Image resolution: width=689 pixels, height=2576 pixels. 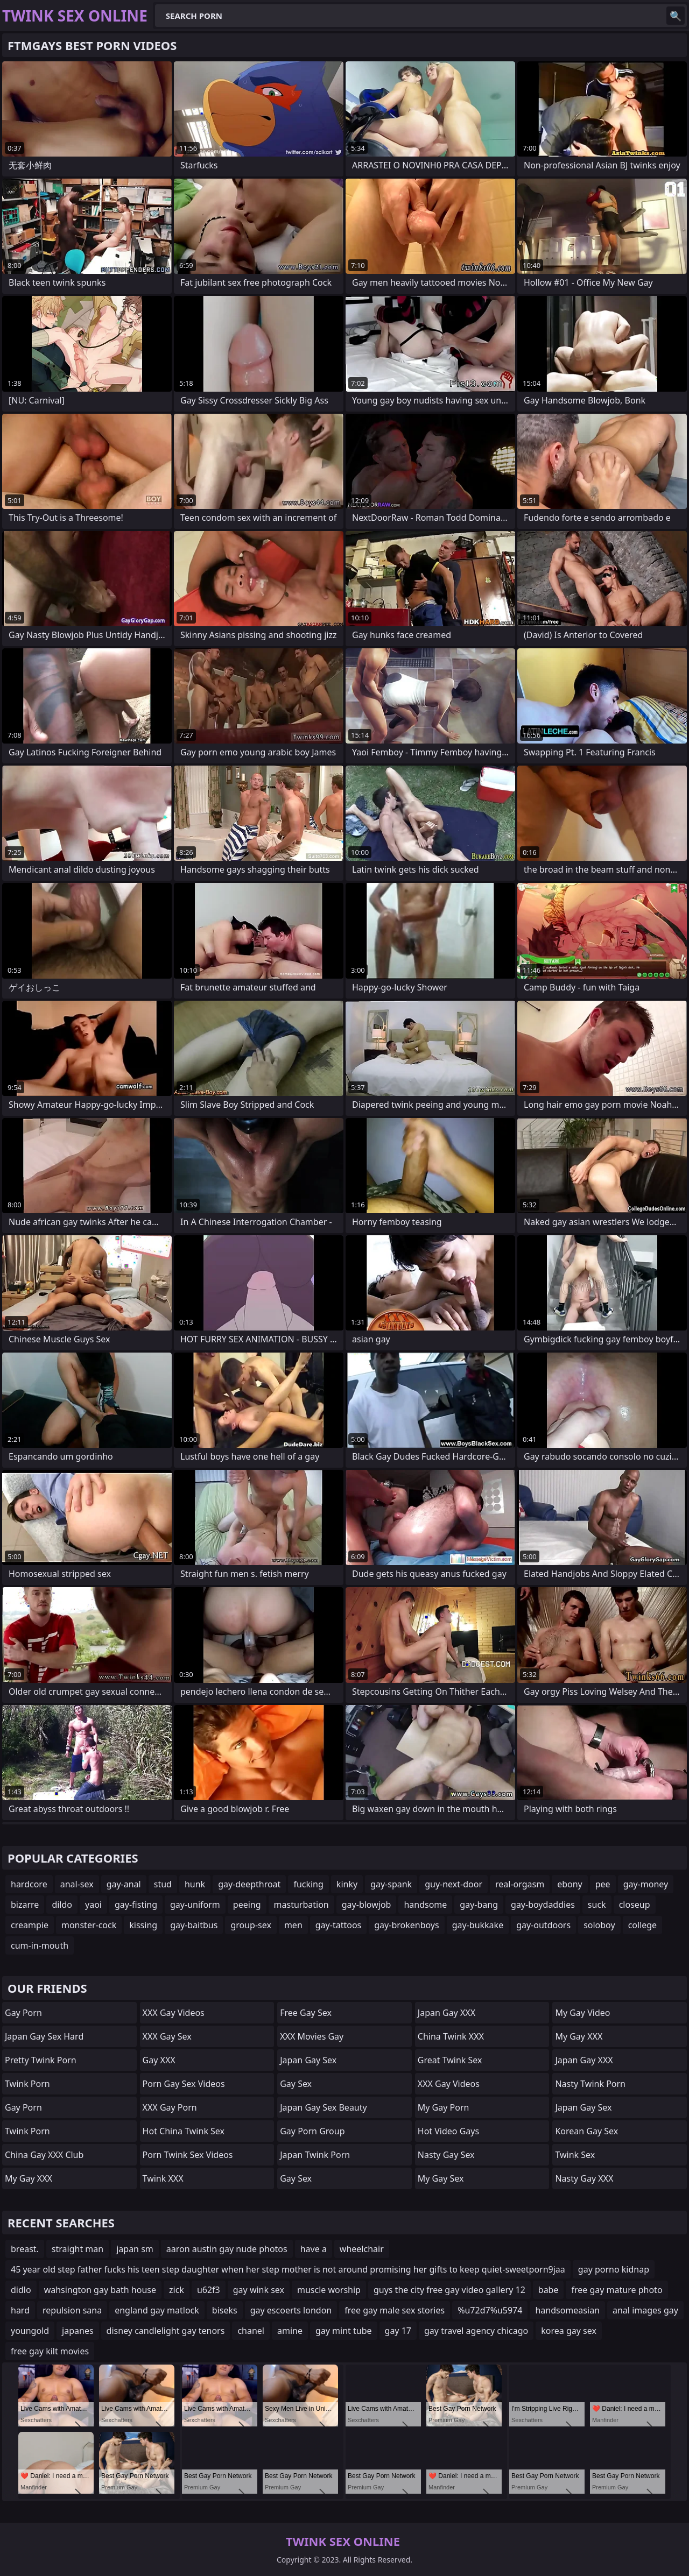 I want to click on Twink Porn, so click(x=27, y=2084).